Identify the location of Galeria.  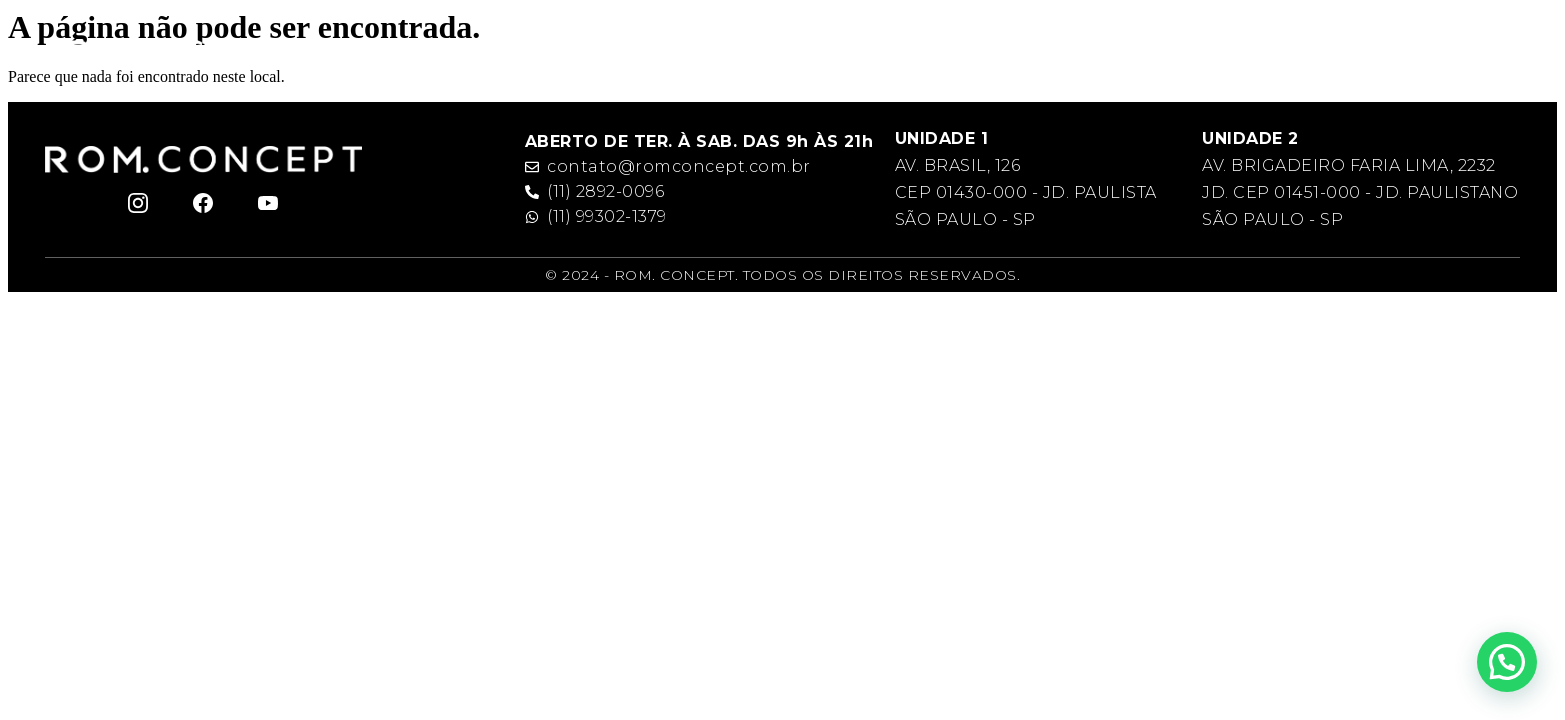
(1247, 53).